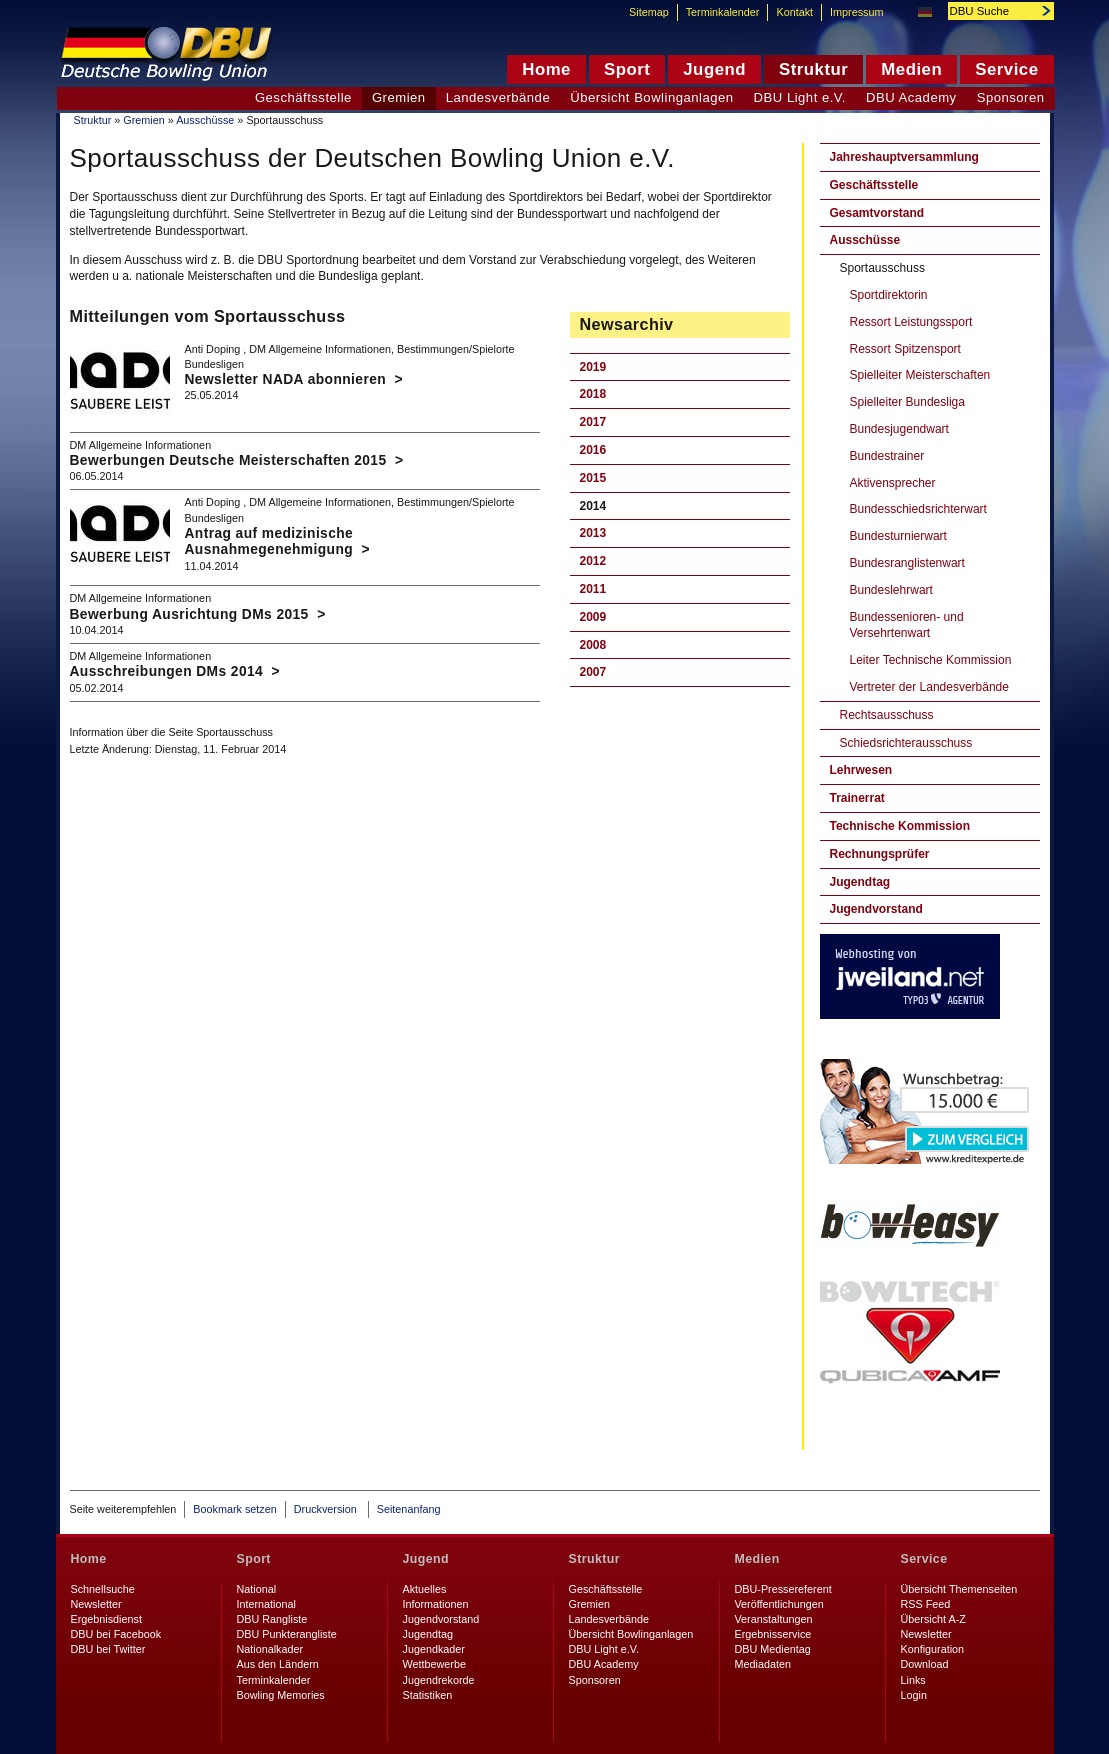 The width and height of the screenshot is (1109, 1754). I want to click on Impressum, so click(856, 12).